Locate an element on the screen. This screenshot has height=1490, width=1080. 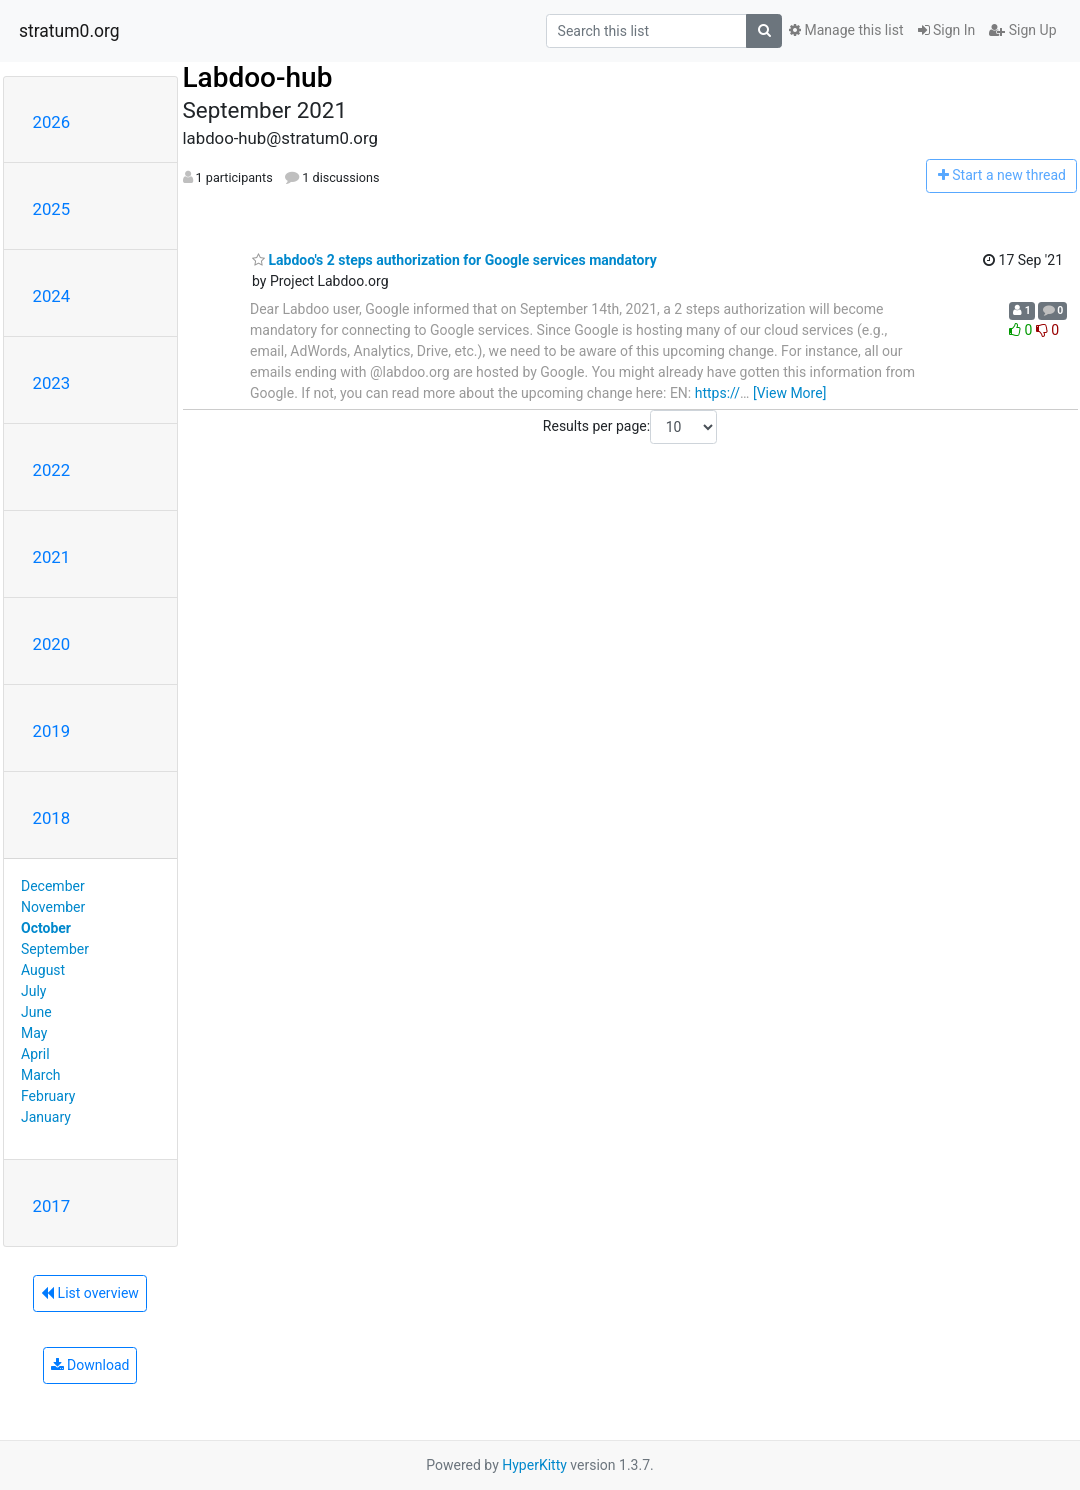
2023 is located at coordinates (52, 383).